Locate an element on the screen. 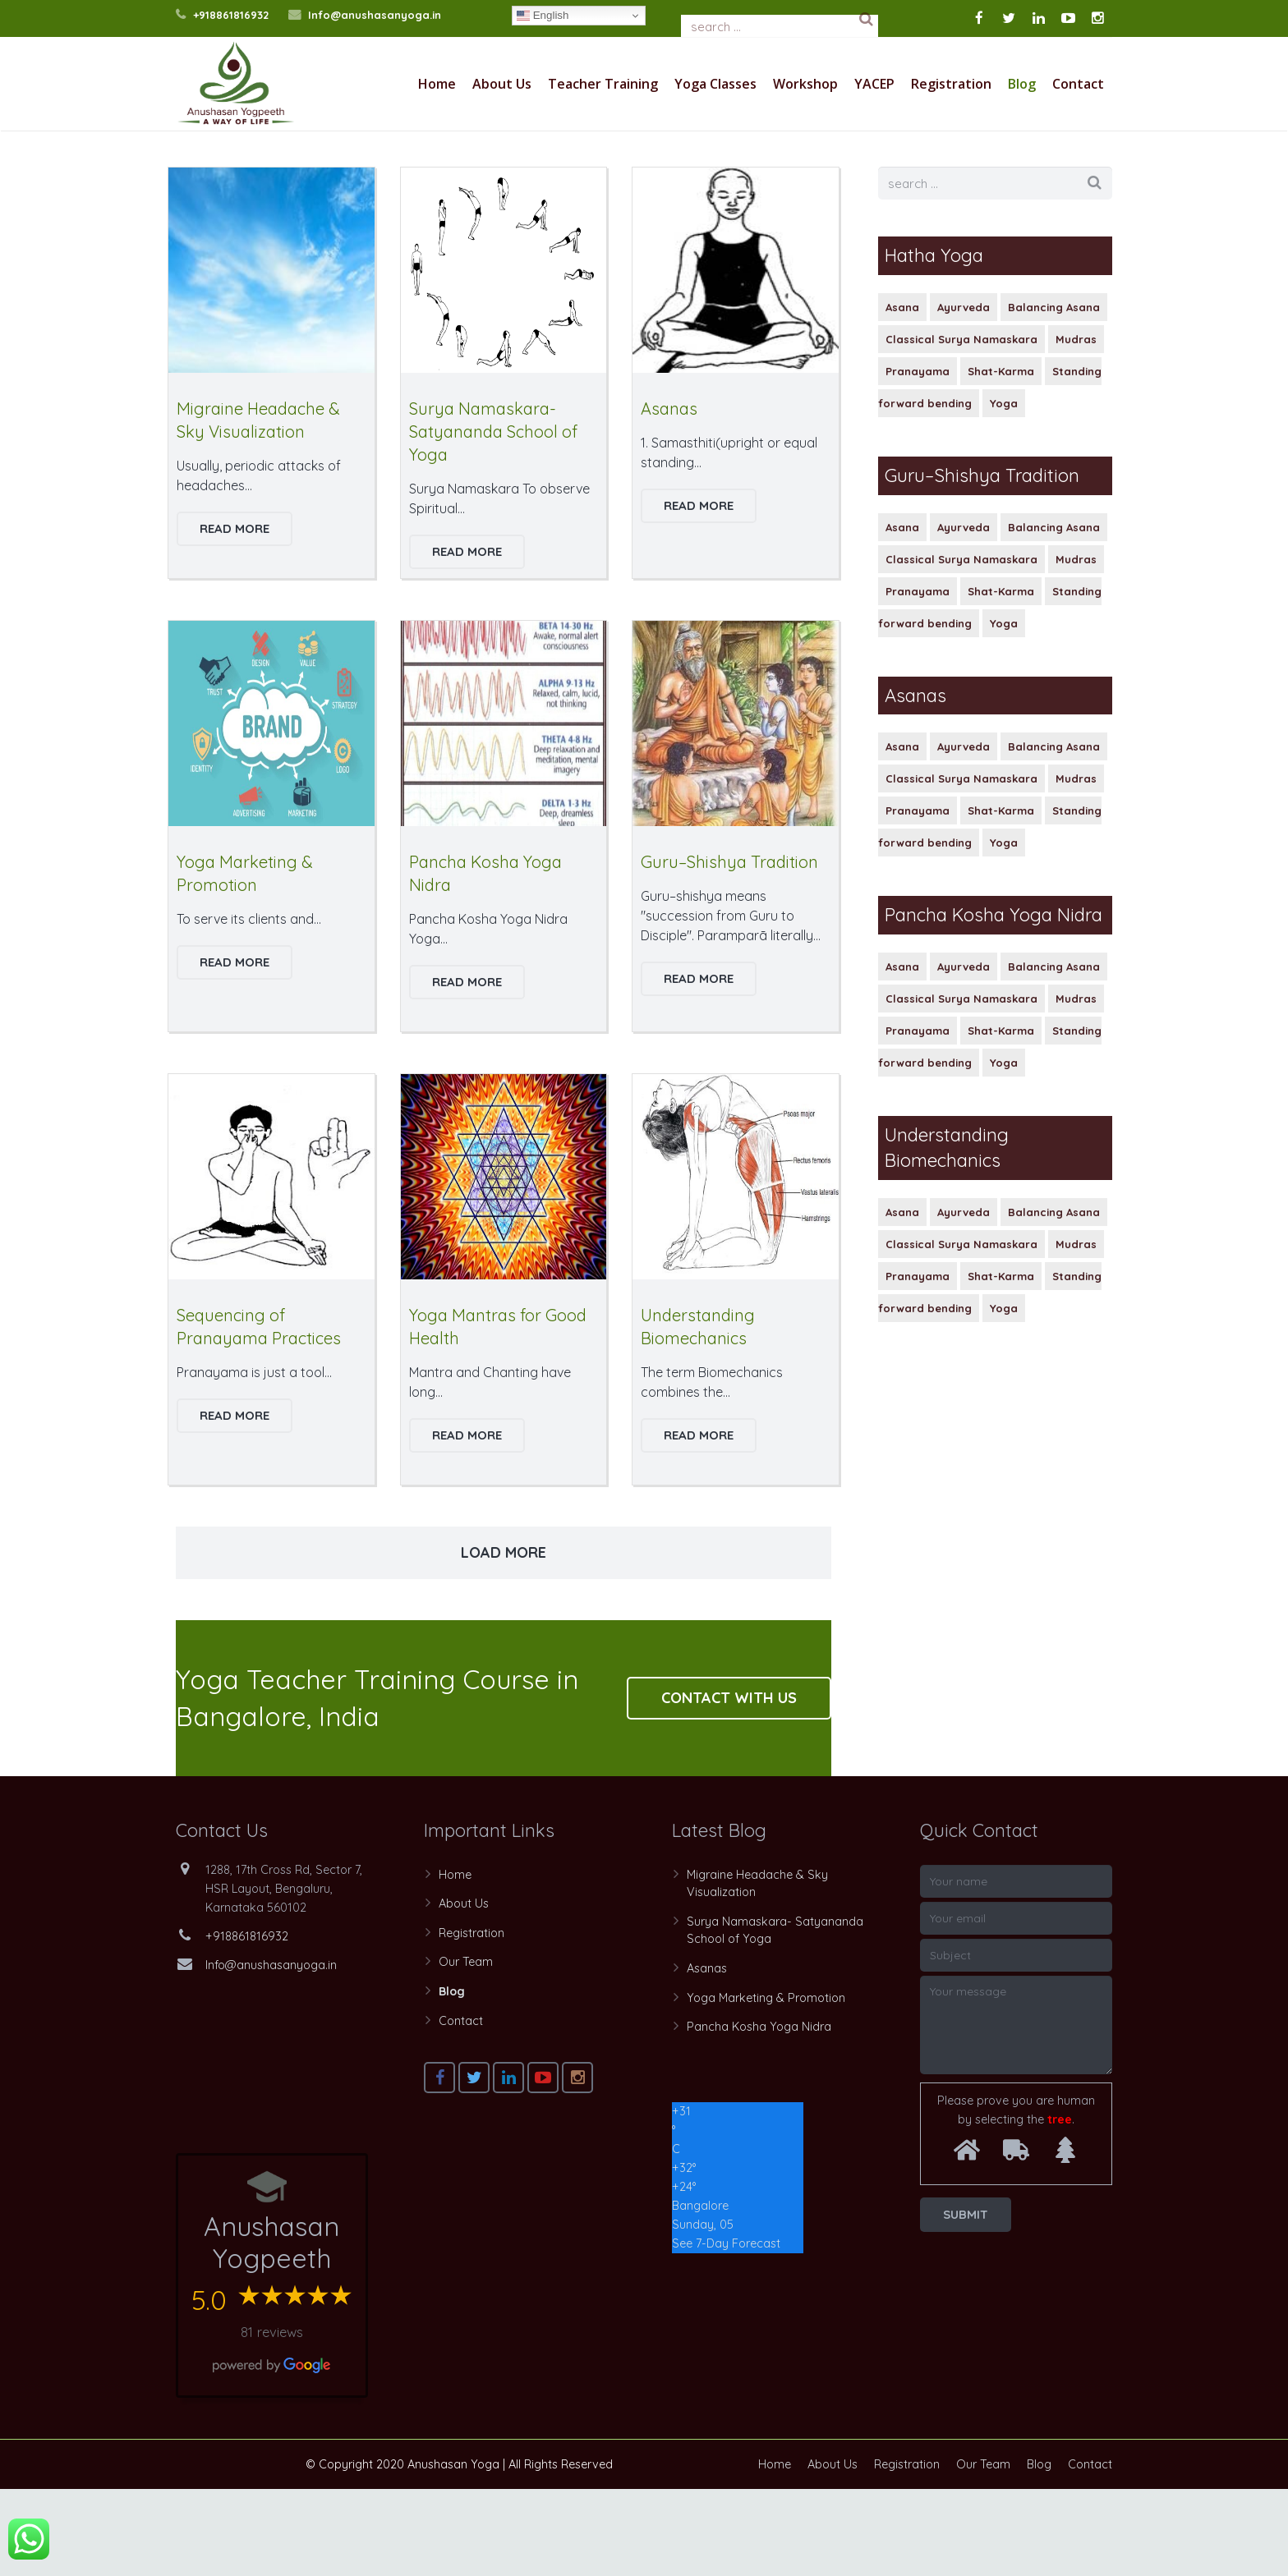 The width and height of the screenshot is (1288, 2576). Asana [Asana (1 item)] is located at coordinates (902, 394).